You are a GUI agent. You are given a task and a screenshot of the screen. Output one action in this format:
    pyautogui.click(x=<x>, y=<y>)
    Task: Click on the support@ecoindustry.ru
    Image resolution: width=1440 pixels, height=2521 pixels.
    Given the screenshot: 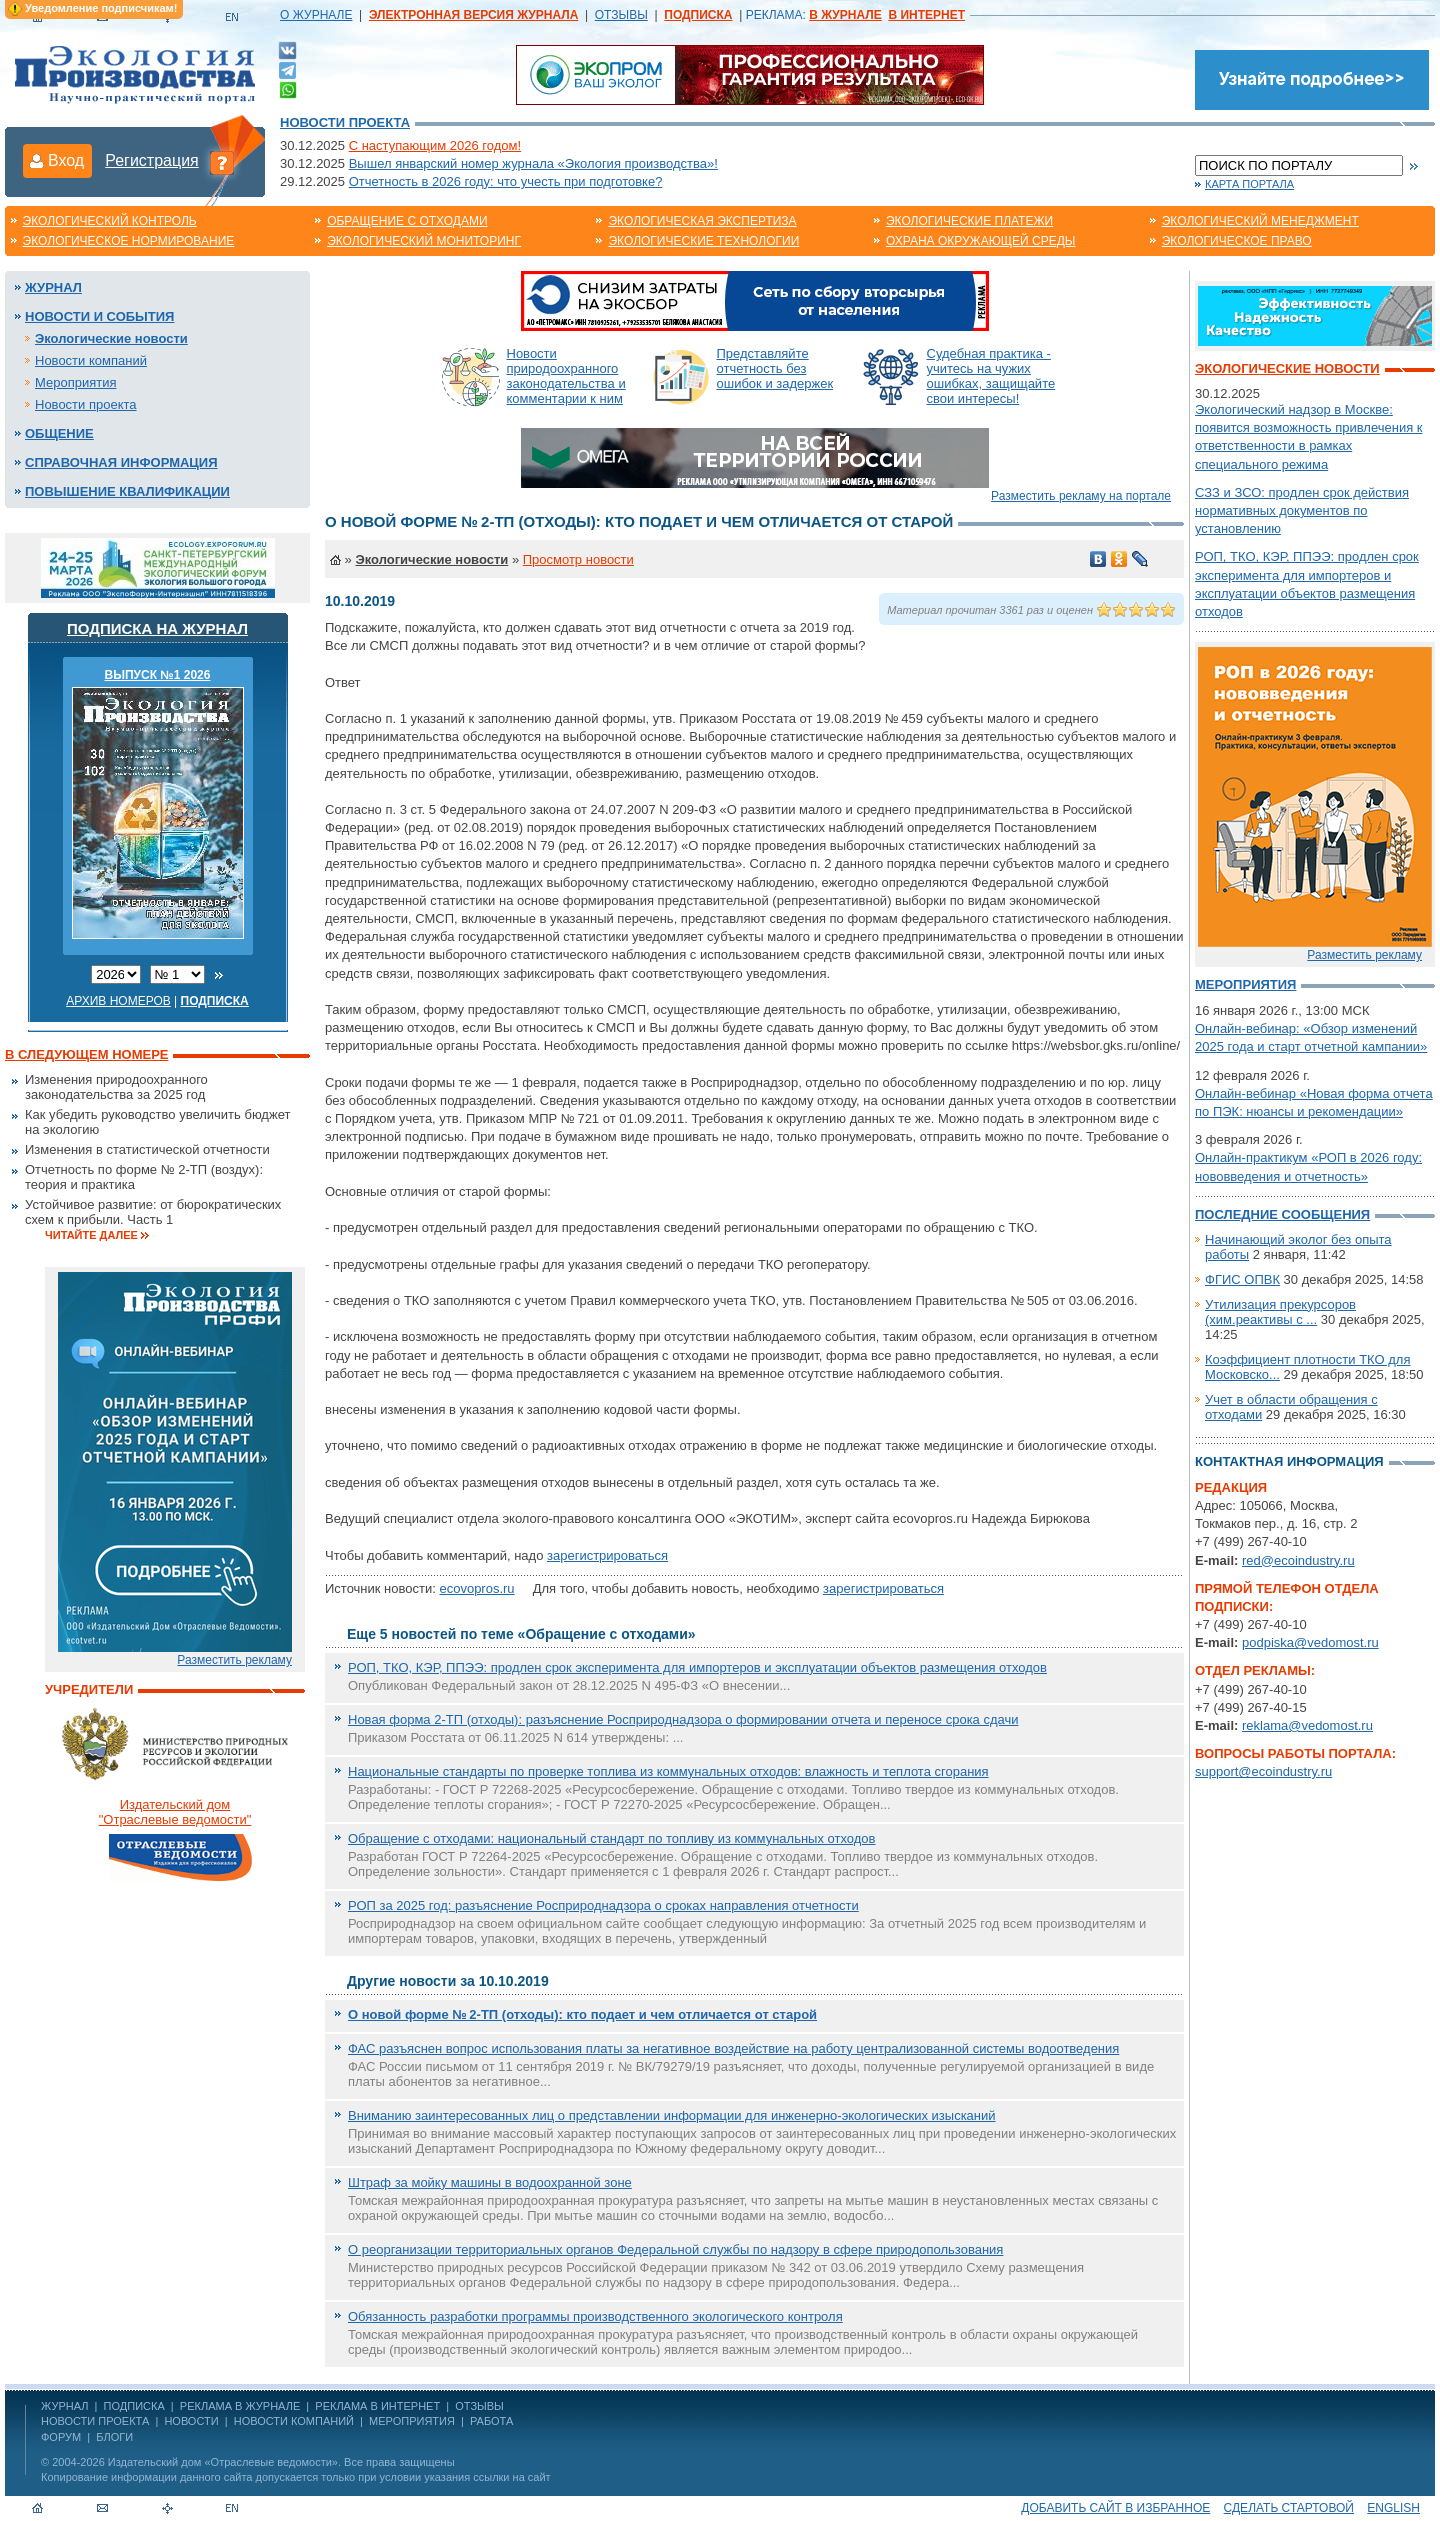 What is the action you would take?
    pyautogui.click(x=1263, y=1771)
    